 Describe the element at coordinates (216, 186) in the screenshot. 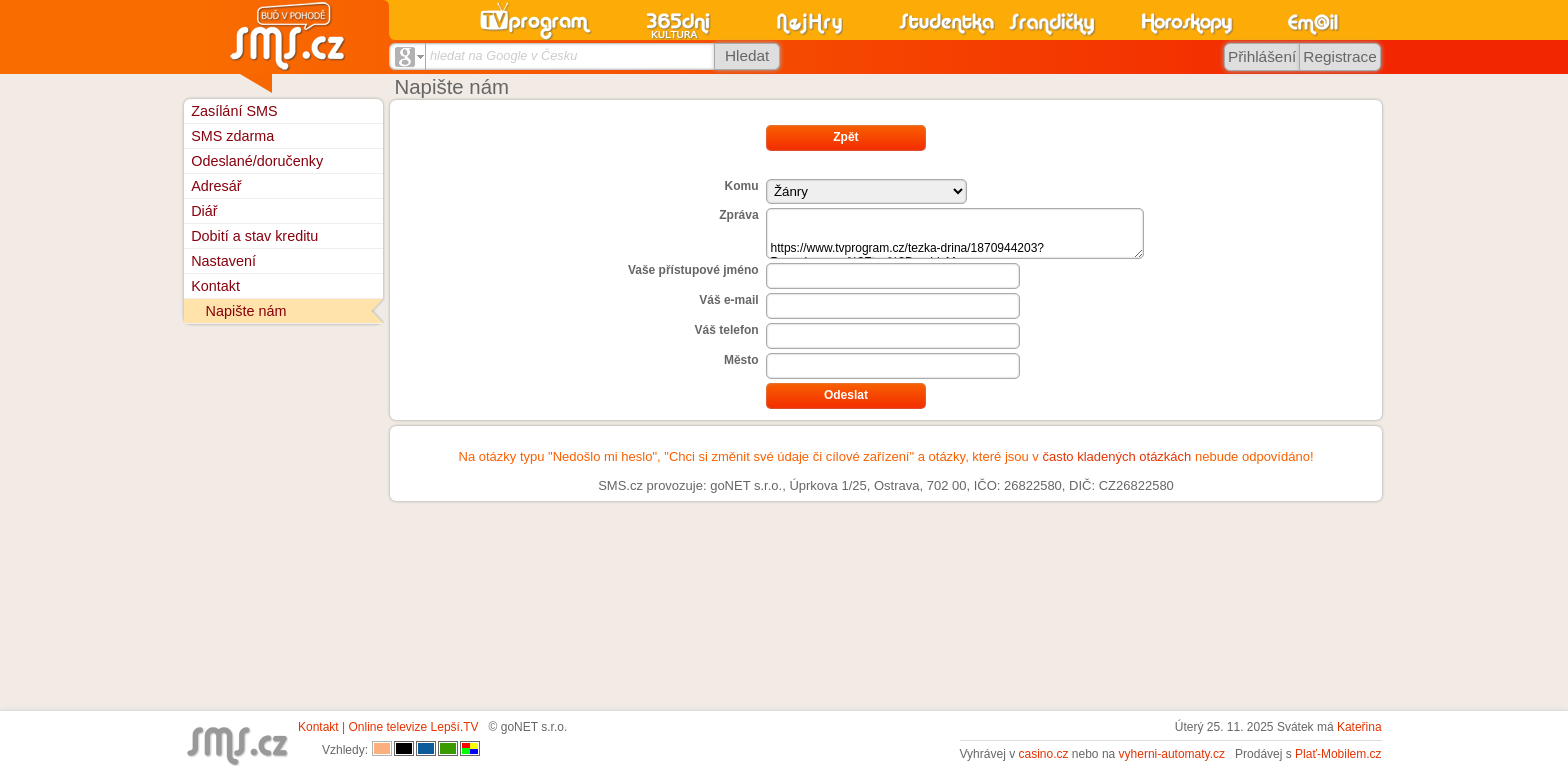

I see `Adresář` at that location.